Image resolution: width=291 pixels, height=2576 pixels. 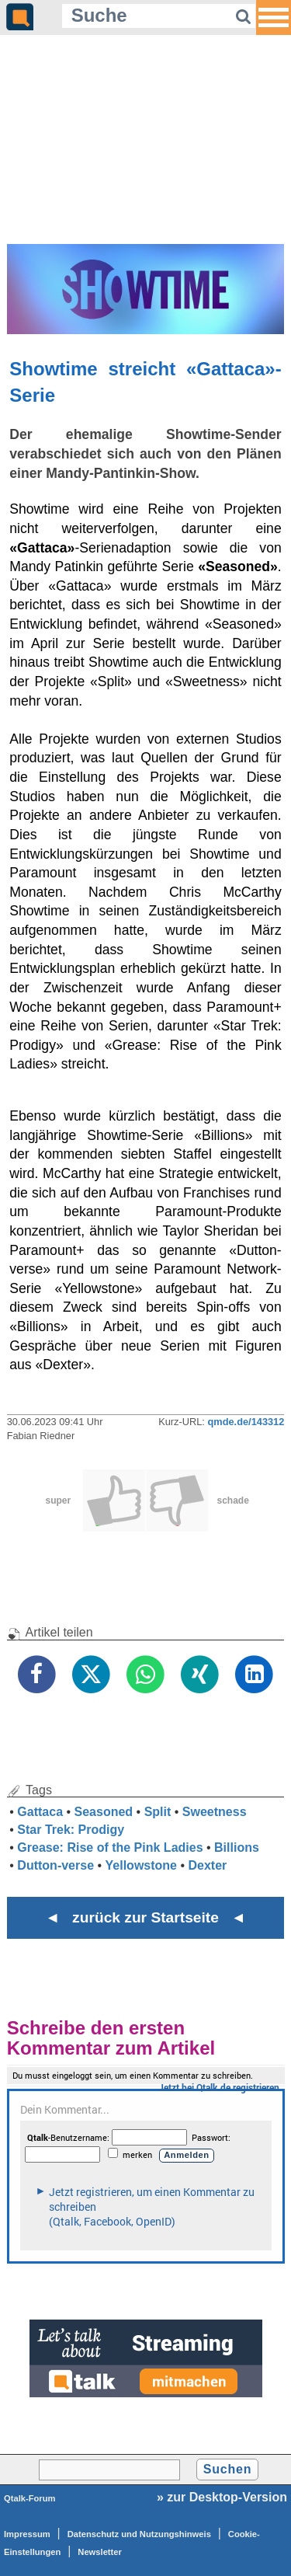 I want to click on Star Trek: Prodigy, so click(x=70, y=1829).